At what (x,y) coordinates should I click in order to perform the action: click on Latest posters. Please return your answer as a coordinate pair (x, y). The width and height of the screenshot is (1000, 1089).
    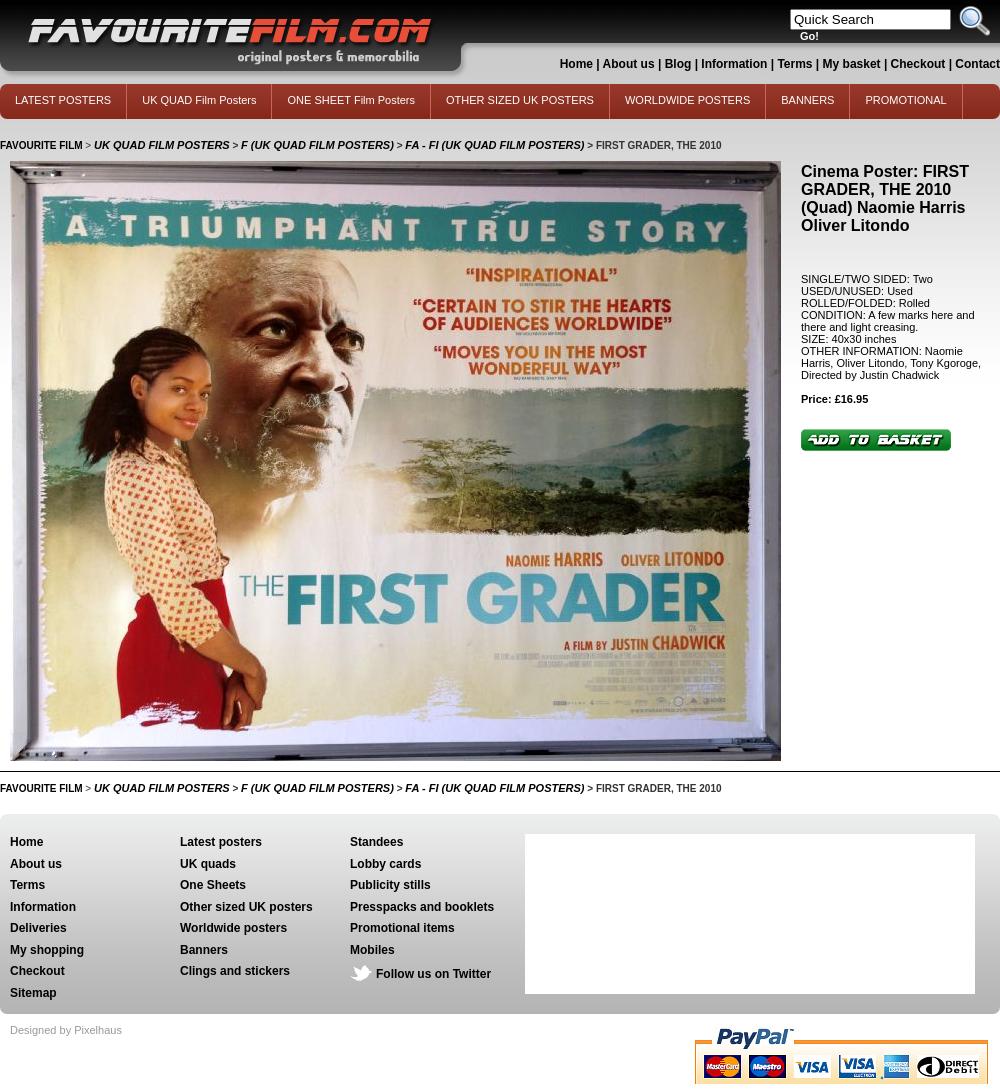
    Looking at the image, I should click on (221, 842).